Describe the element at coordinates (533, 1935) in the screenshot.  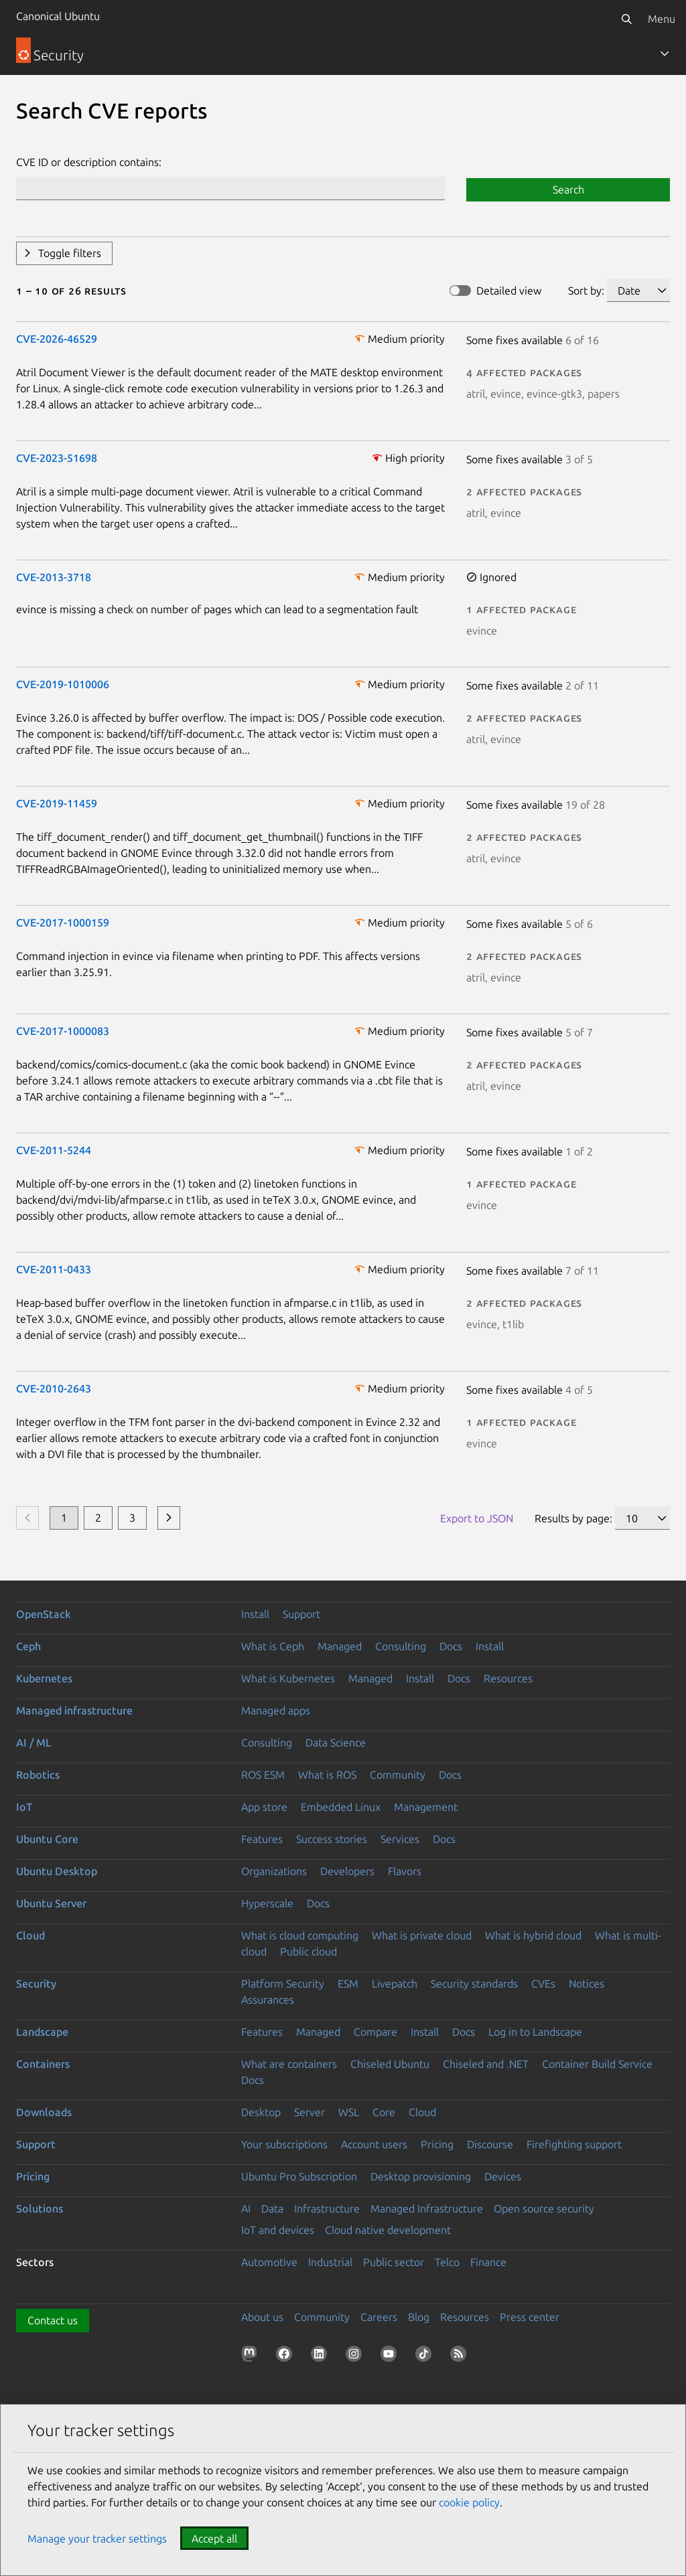
I see `What is hybrid cloud` at that location.